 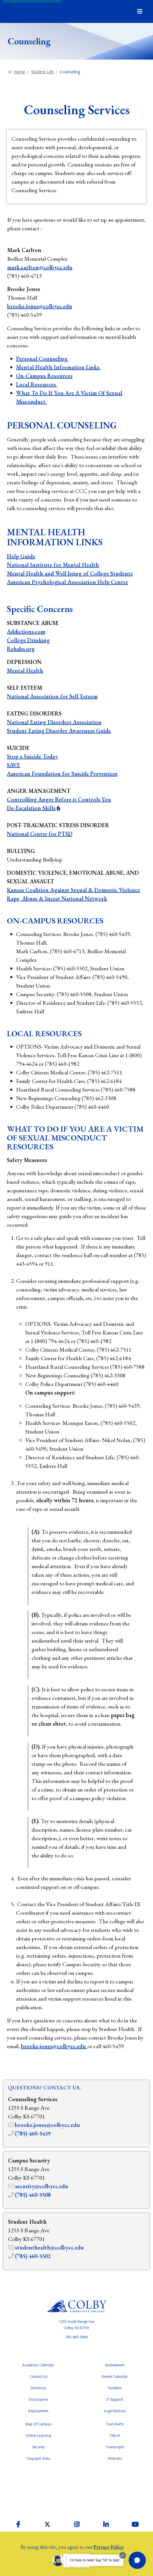 I want to click on Title IX, so click(x=114, y=2435).